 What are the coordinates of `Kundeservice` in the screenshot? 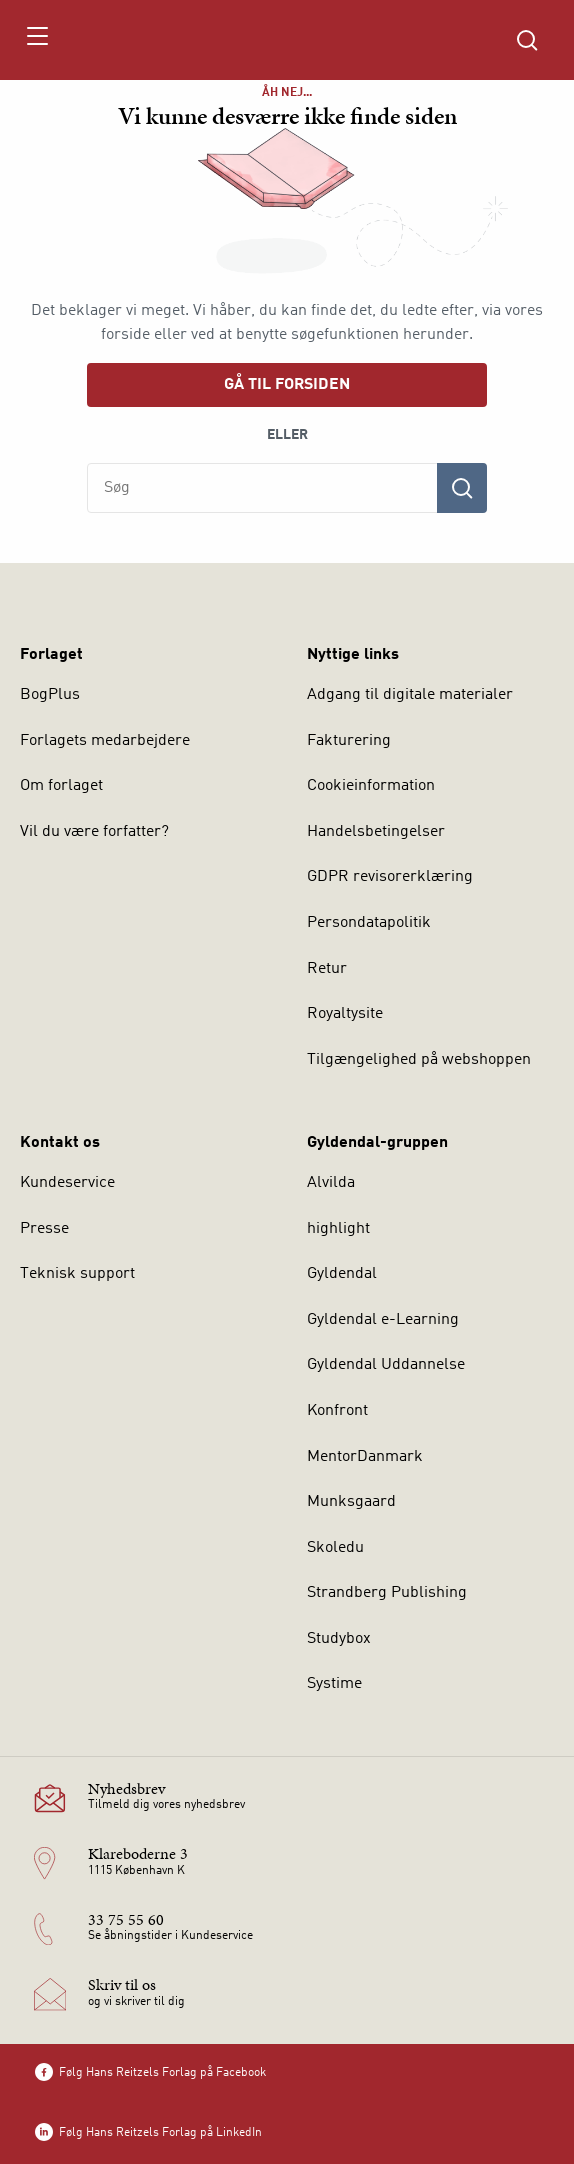 It's located at (67, 1183).